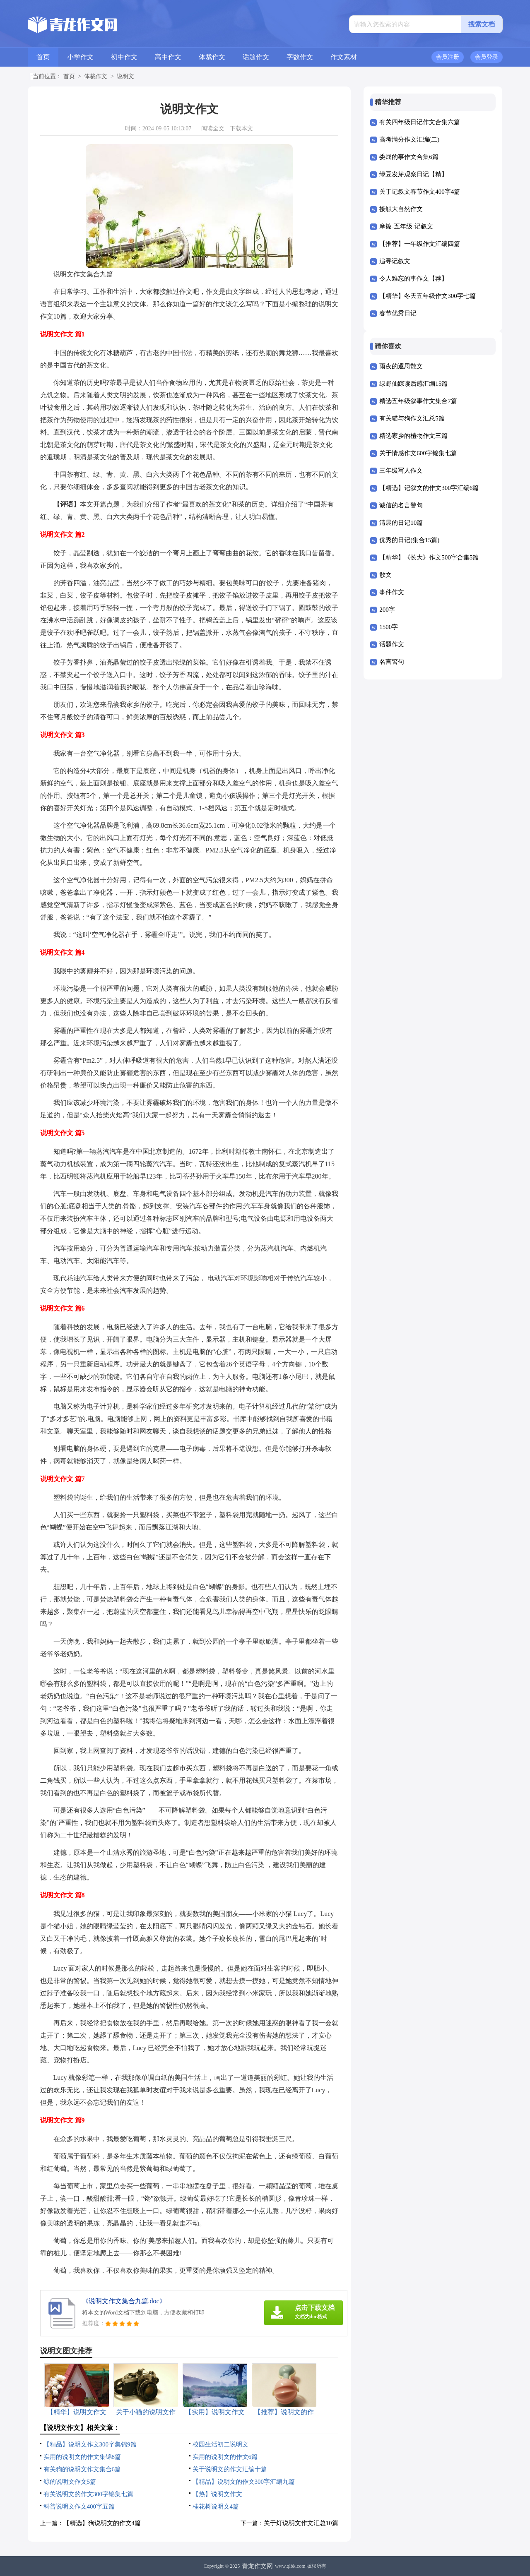 Image resolution: width=530 pixels, height=2576 pixels. Describe the element at coordinates (241, 128) in the screenshot. I see `下载本文` at that location.